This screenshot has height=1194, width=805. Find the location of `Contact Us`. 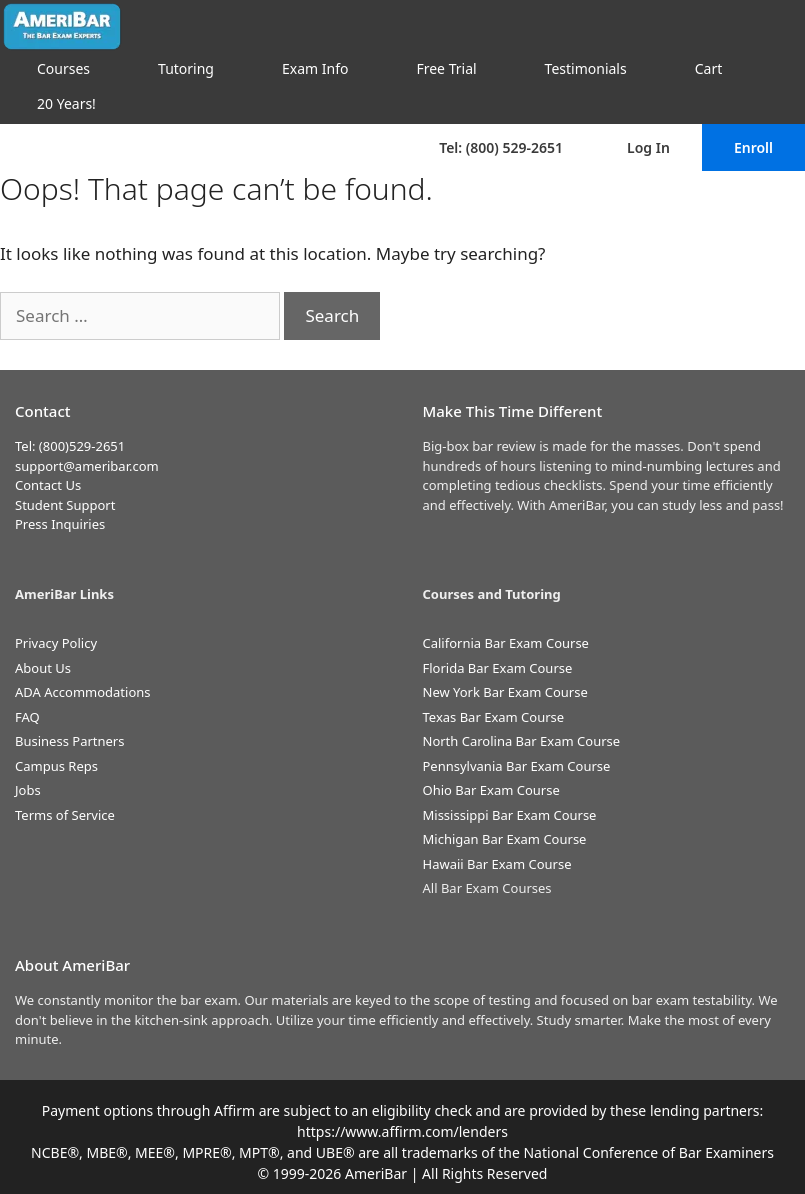

Contact Us is located at coordinates (48, 485).